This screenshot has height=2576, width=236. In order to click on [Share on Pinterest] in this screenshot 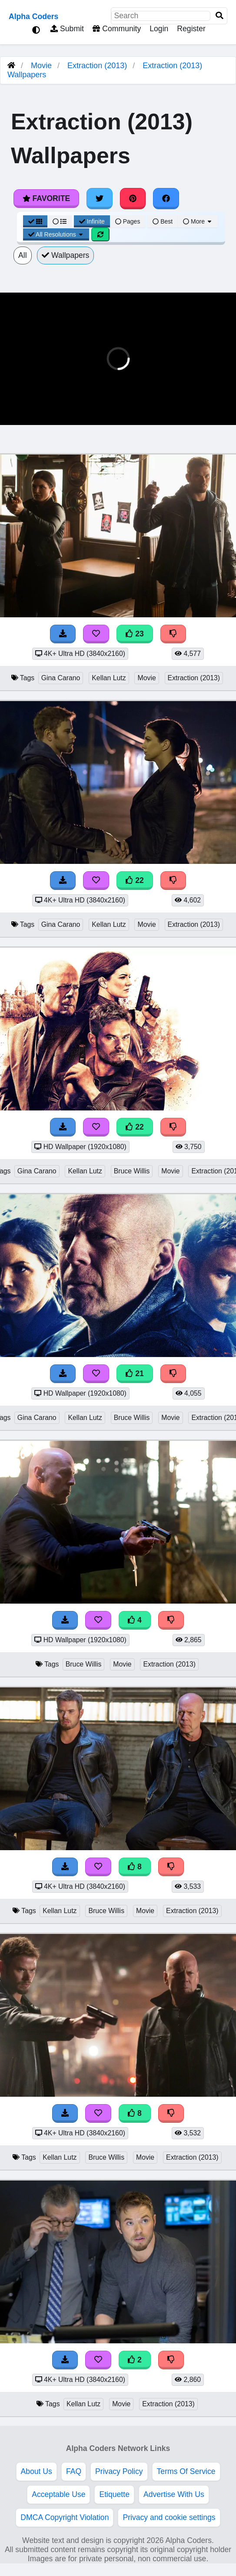, I will do `click(133, 198)`.